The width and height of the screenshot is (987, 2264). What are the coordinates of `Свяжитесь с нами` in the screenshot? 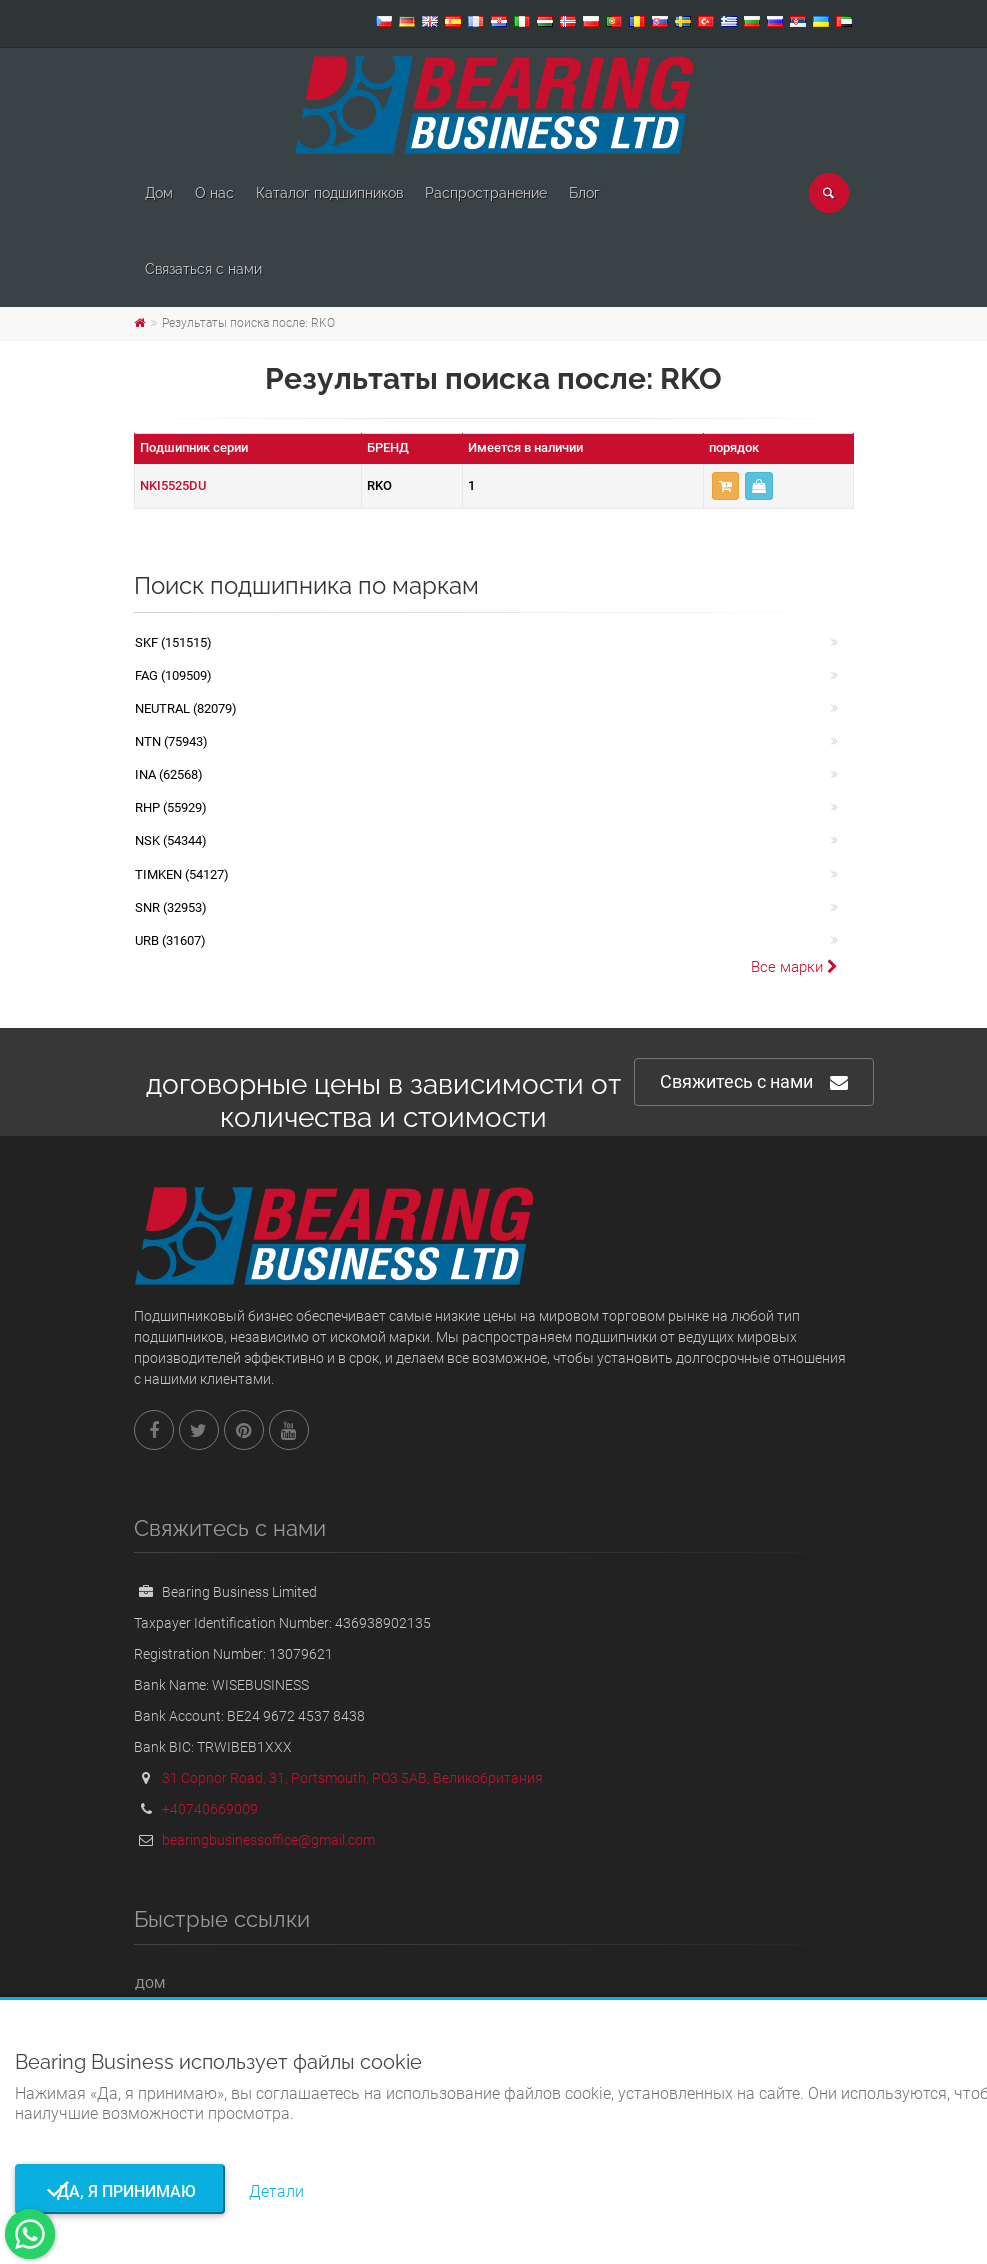 It's located at (754, 1082).